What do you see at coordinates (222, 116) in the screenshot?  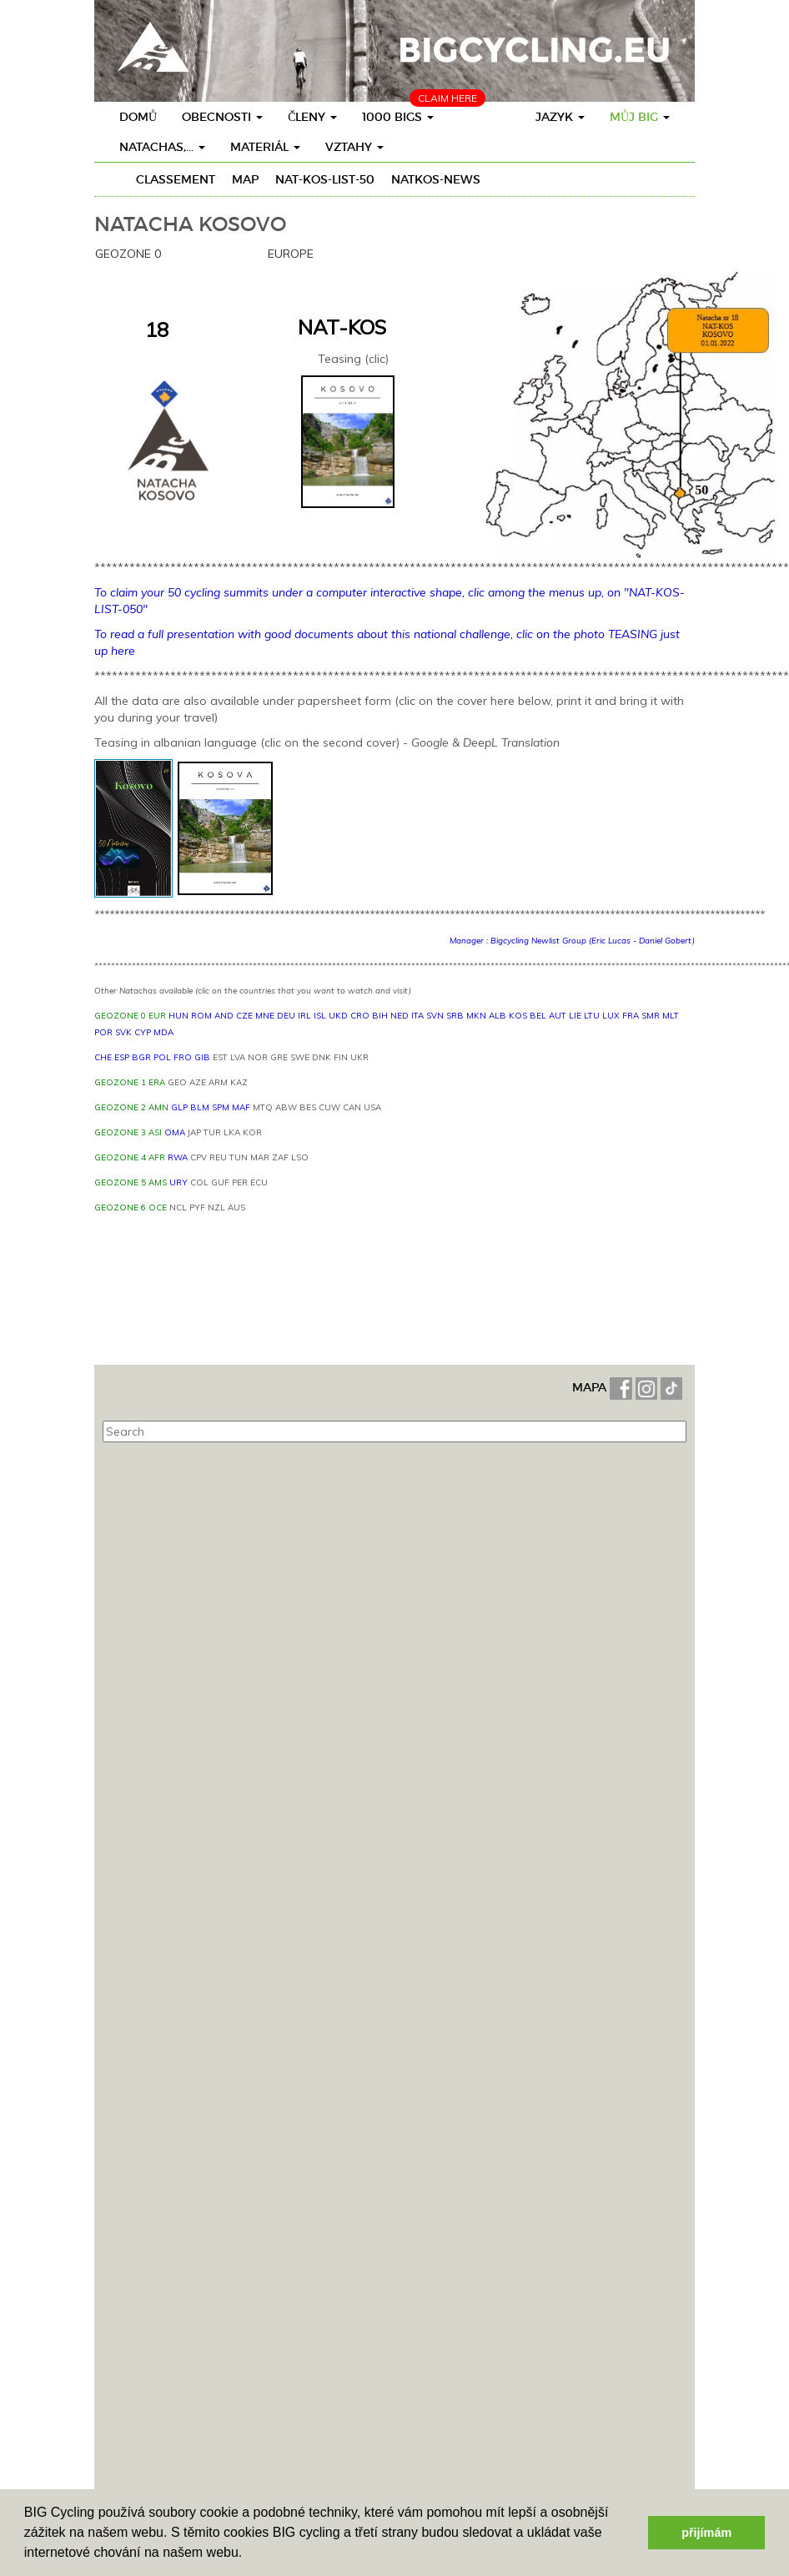 I see `obecnosti` at bounding box center [222, 116].